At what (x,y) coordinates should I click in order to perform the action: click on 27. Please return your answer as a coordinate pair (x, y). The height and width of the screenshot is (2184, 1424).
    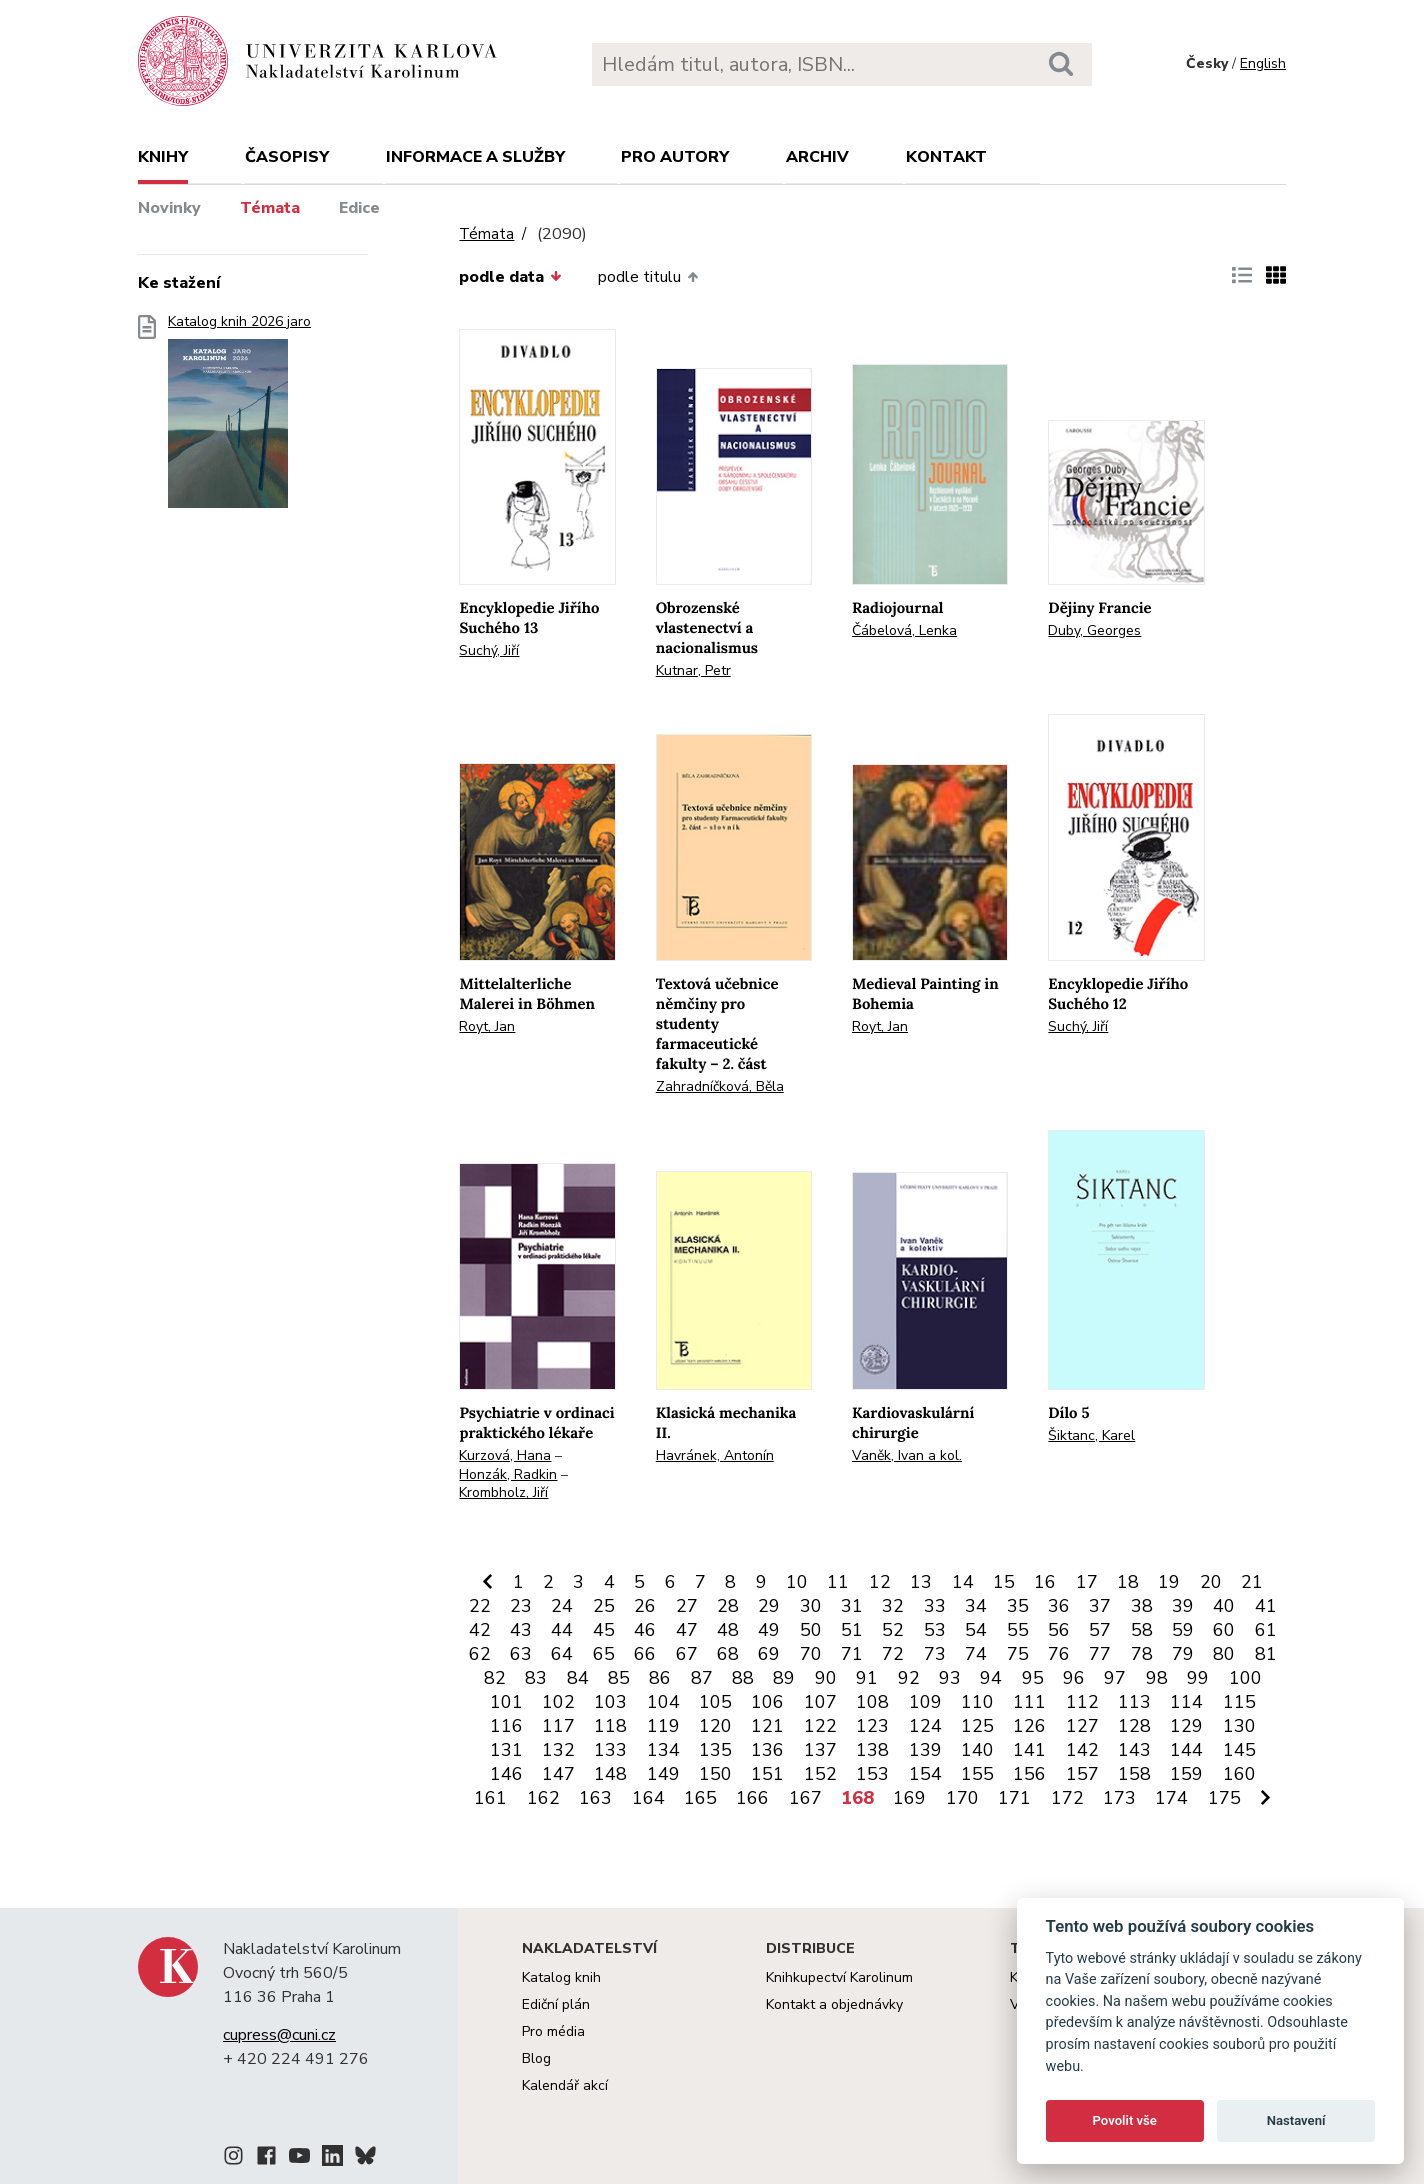
    Looking at the image, I should click on (687, 1606).